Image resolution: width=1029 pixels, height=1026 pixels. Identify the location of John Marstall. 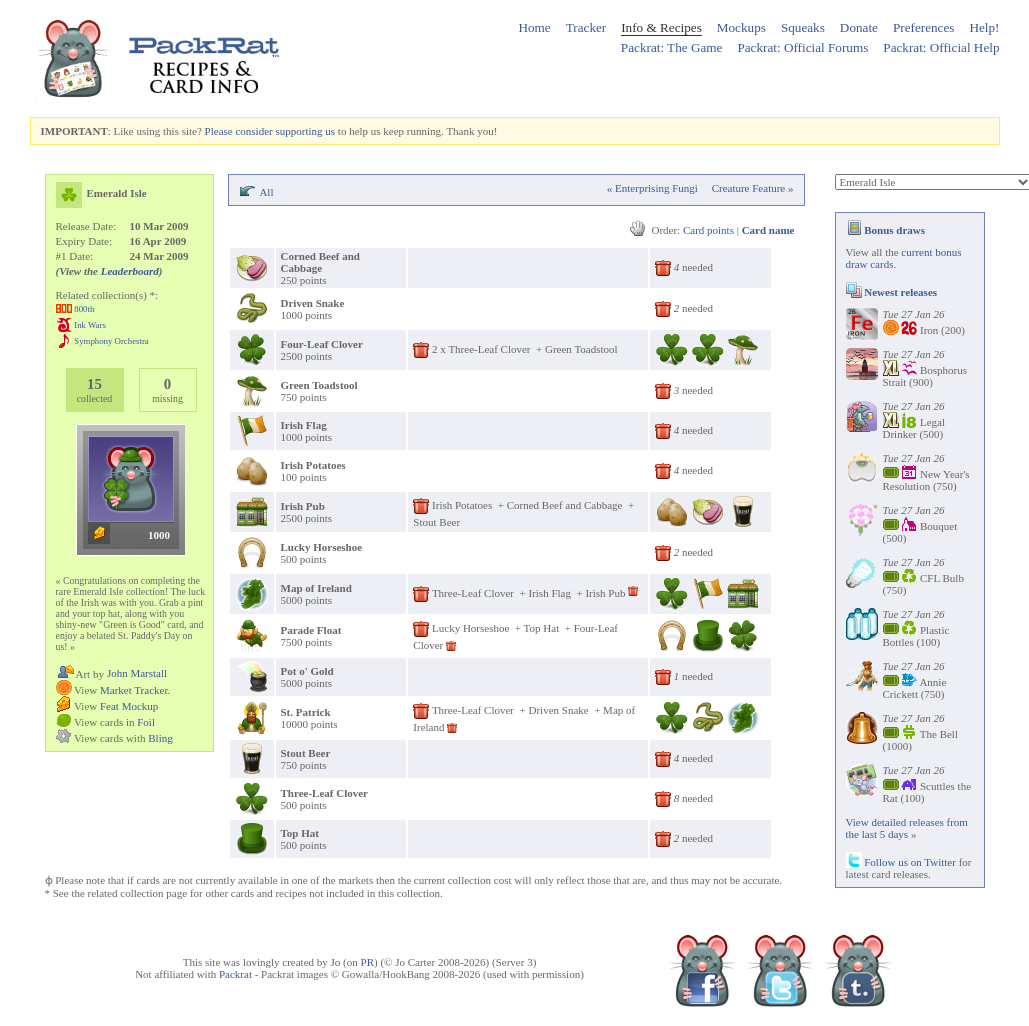
(137, 673).